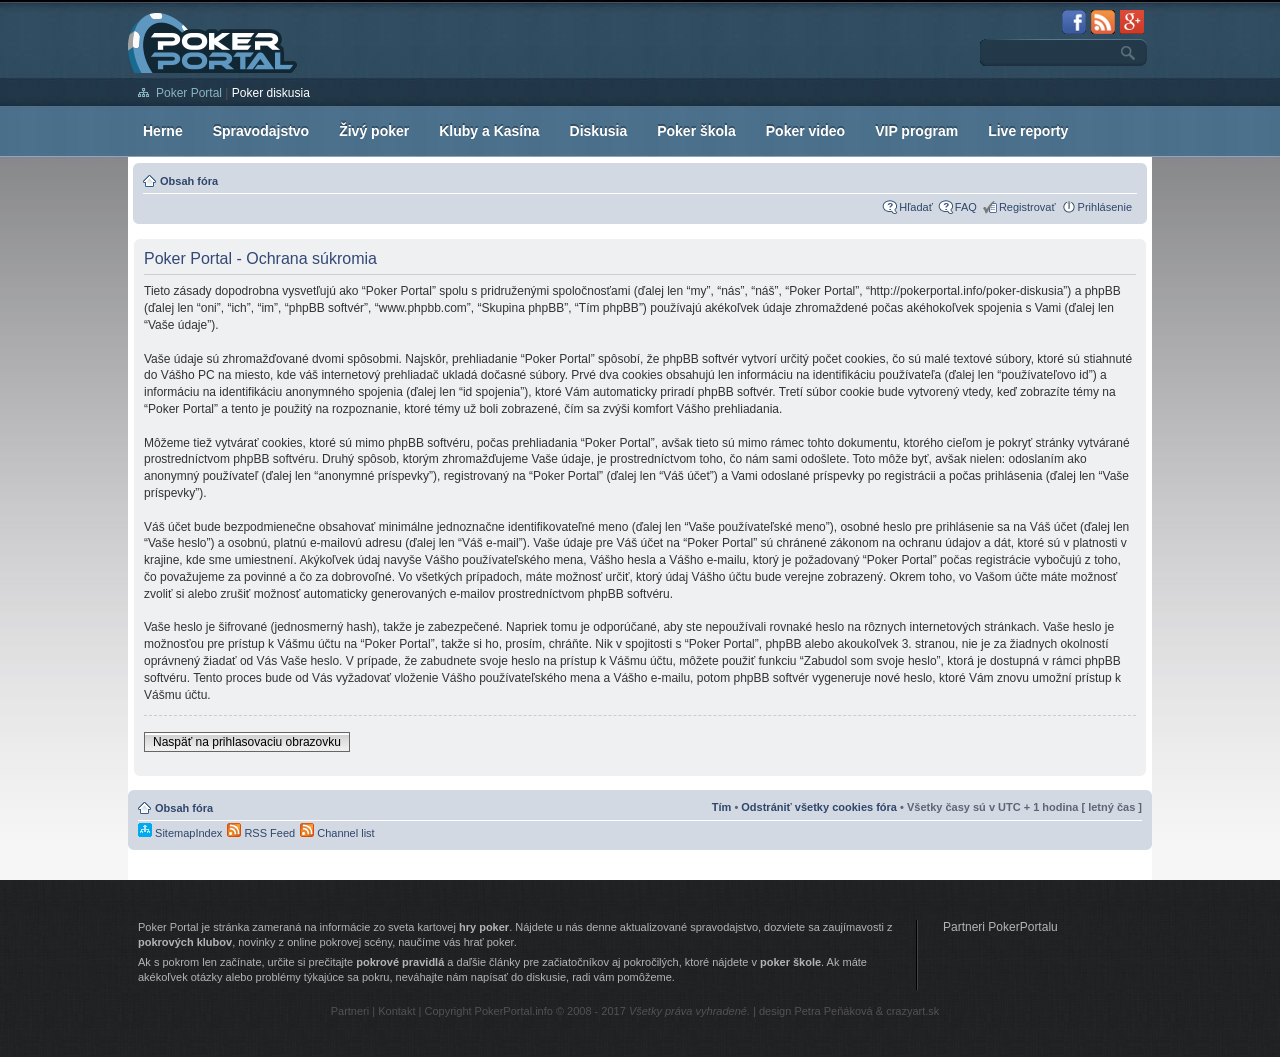  What do you see at coordinates (189, 93) in the screenshot?
I see `Poker Portal` at bounding box center [189, 93].